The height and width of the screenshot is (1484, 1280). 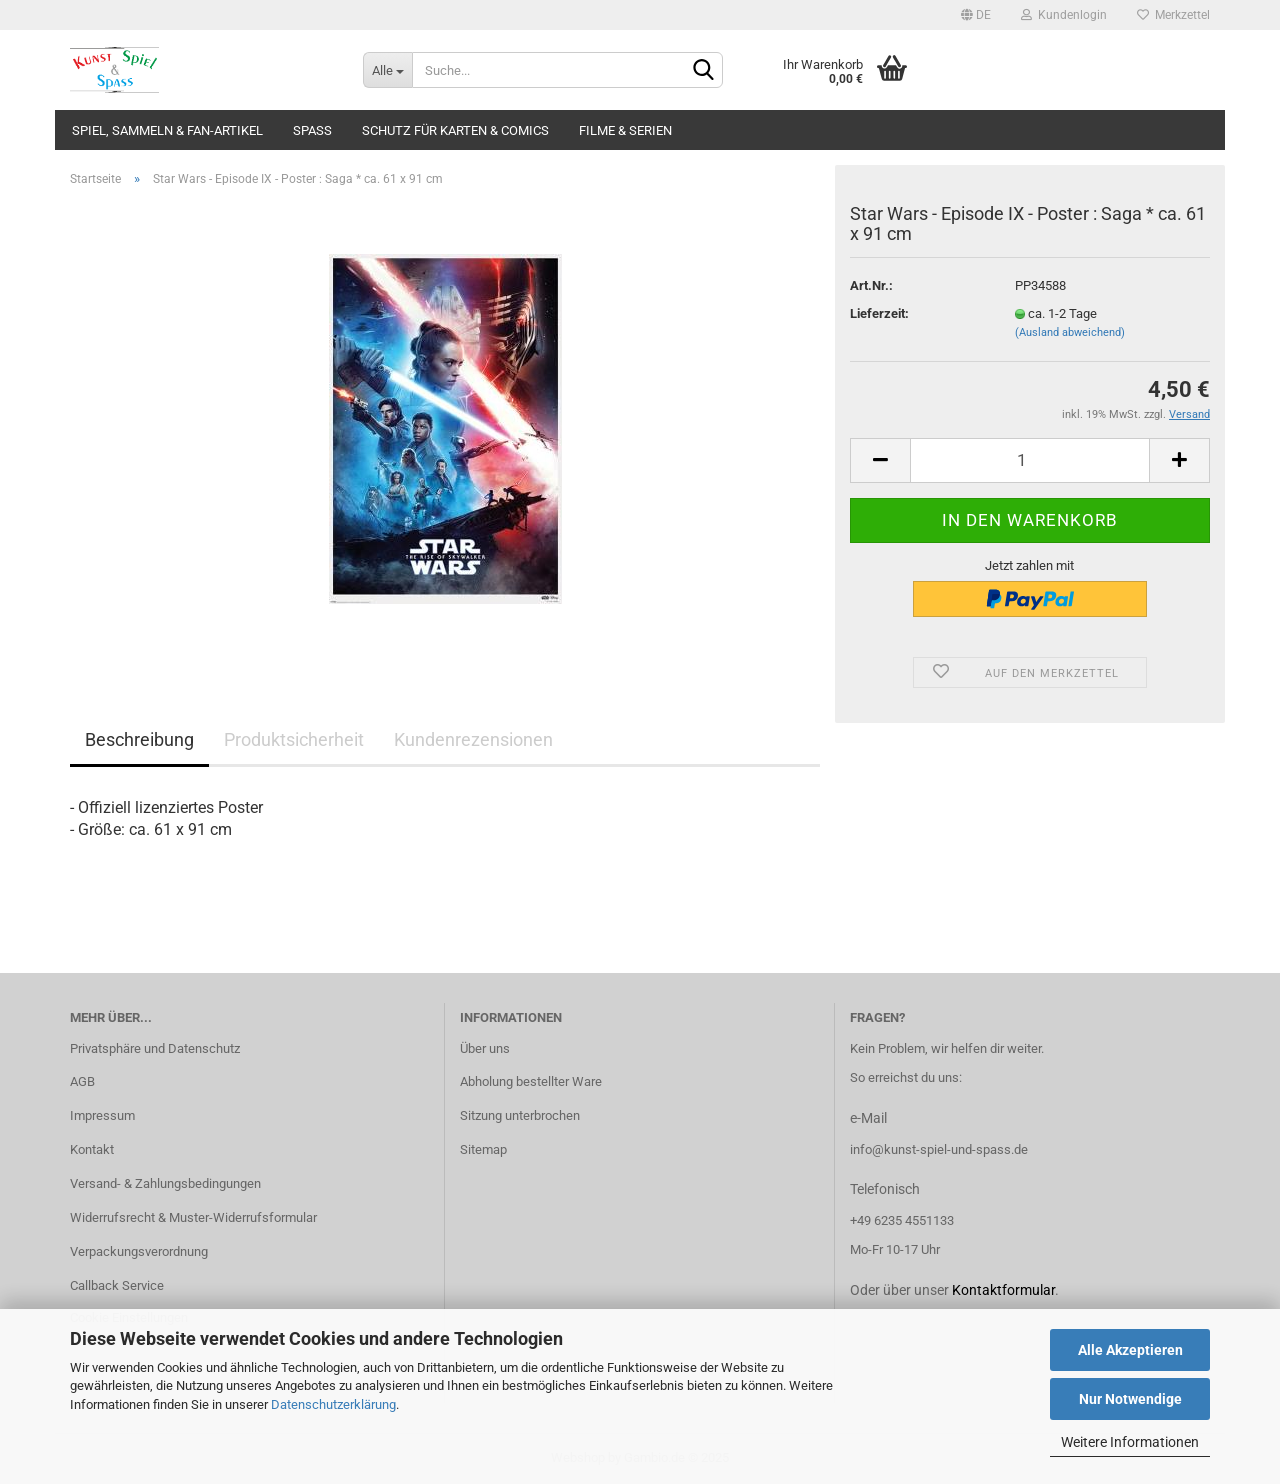 What do you see at coordinates (1130, 1442) in the screenshot?
I see `Weitere Informationen` at bounding box center [1130, 1442].